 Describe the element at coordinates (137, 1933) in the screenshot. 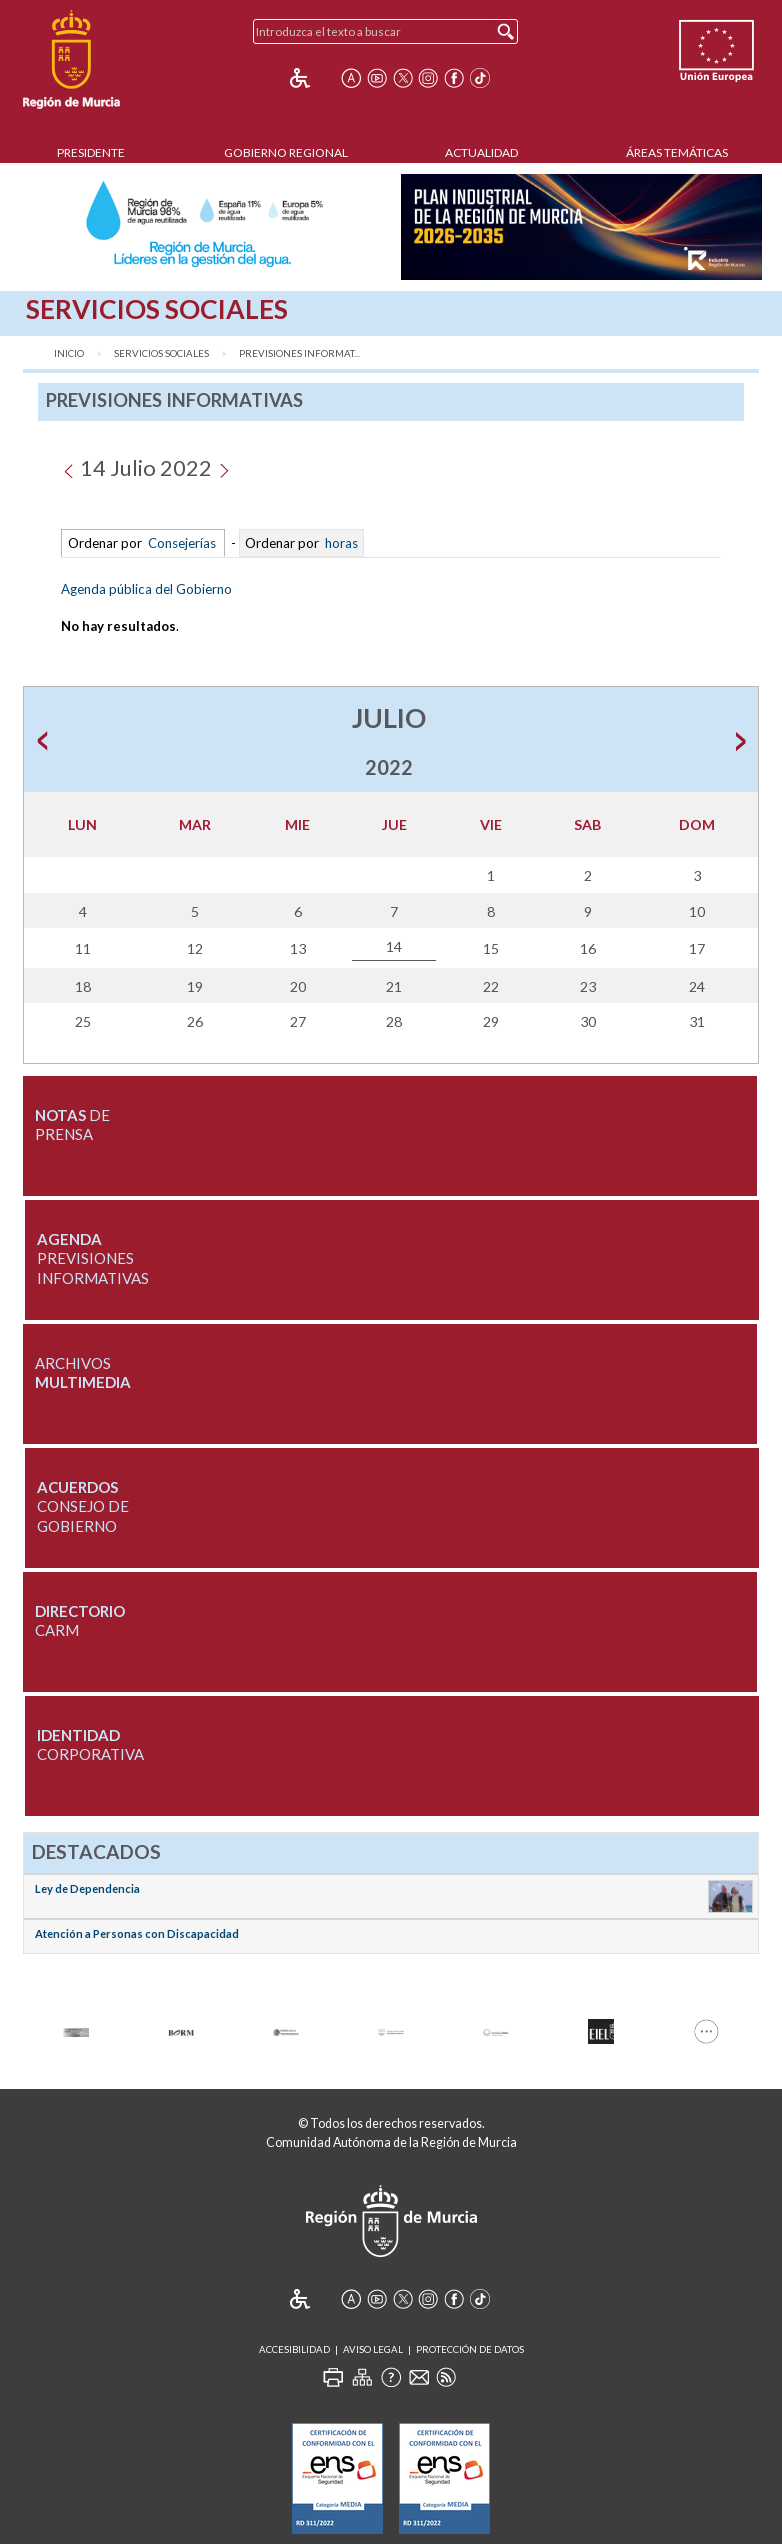

I see `Atención a Personas con Discapacidad` at that location.